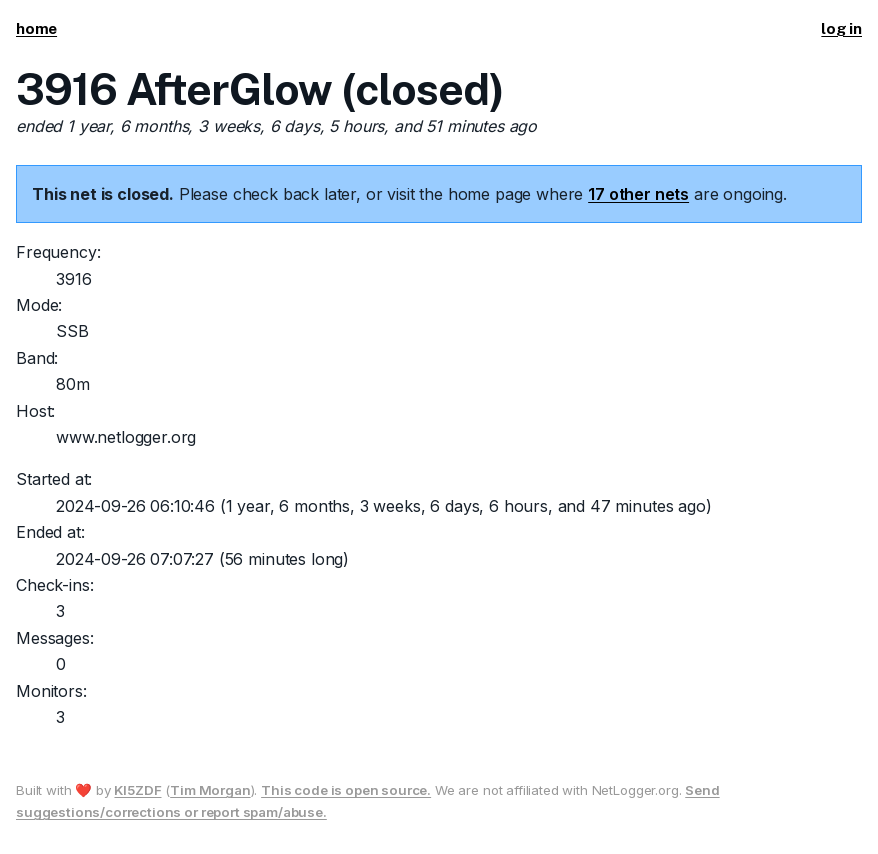 This screenshot has height=854, width=878. What do you see at coordinates (638, 194) in the screenshot?
I see `17 other nets` at bounding box center [638, 194].